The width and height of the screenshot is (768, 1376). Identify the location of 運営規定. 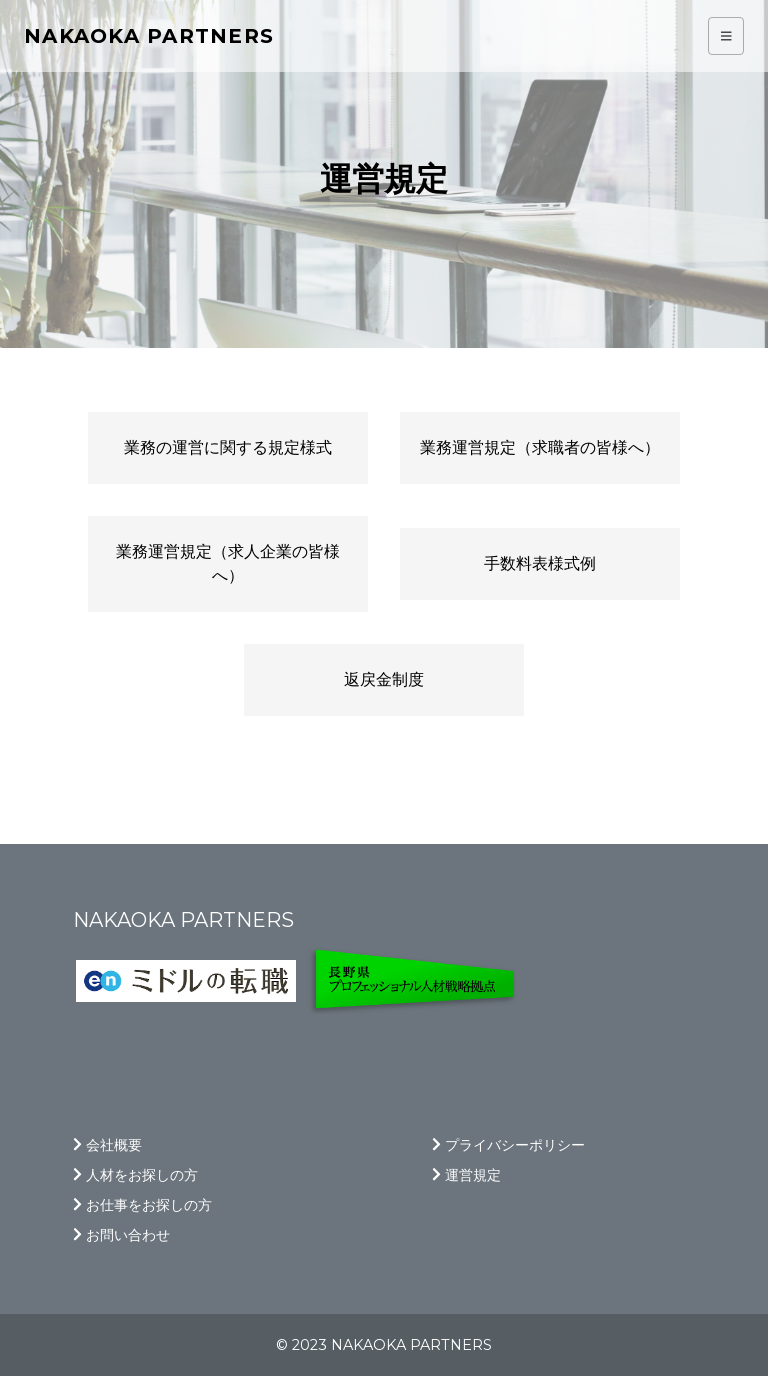
(466, 1175).